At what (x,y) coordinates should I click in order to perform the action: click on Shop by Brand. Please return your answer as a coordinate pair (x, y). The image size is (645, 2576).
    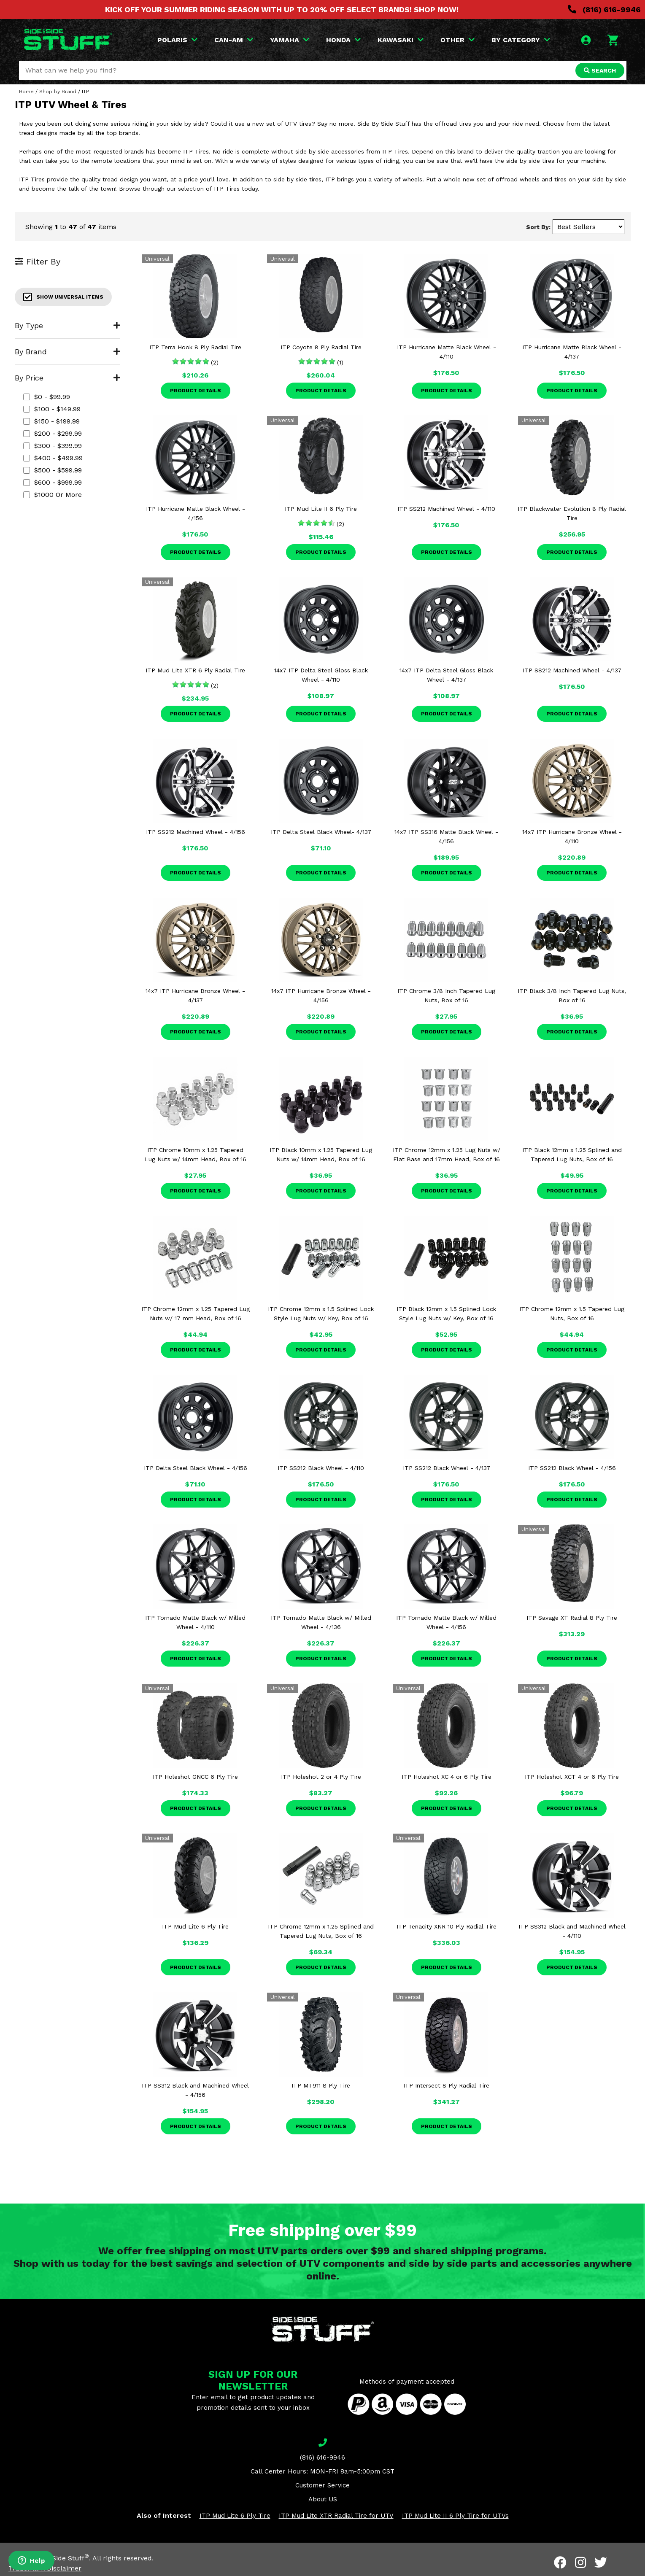
    Looking at the image, I should click on (57, 91).